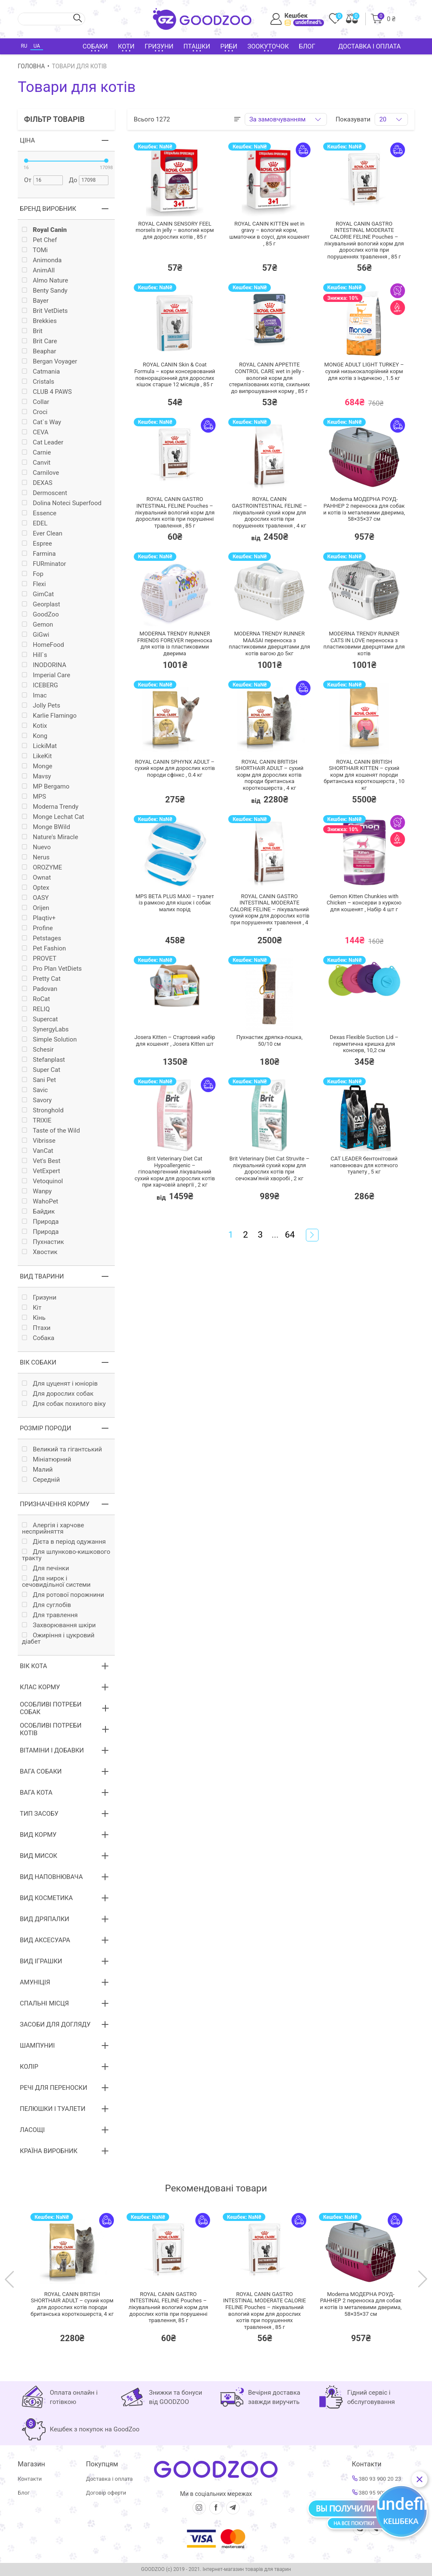 This screenshot has width=432, height=2576. What do you see at coordinates (34, 655) in the screenshot?
I see `Hill`s` at bounding box center [34, 655].